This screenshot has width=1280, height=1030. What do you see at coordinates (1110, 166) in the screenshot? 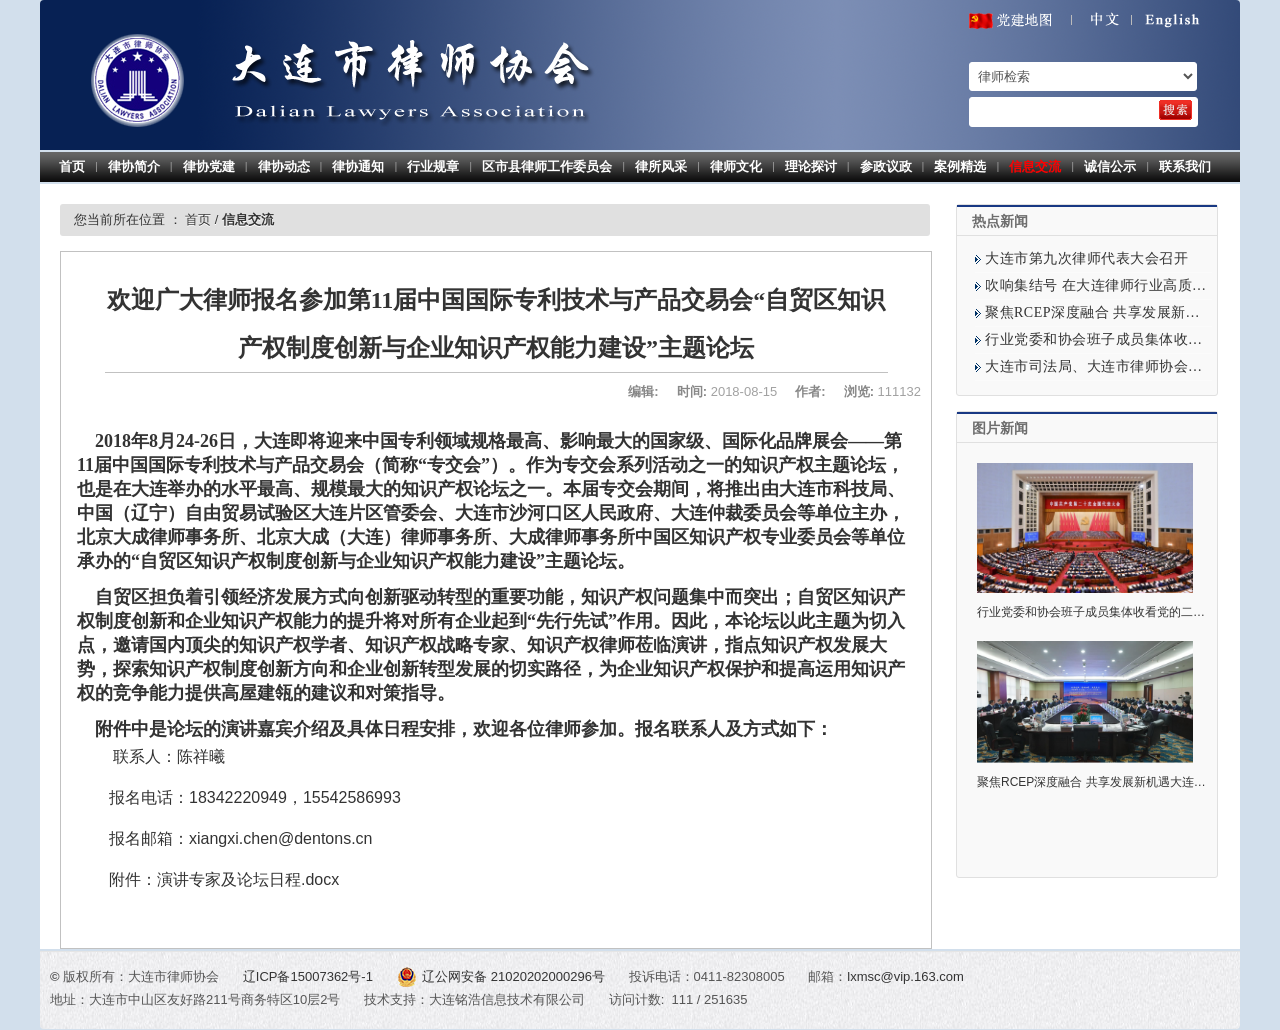
I see `诚信公示` at bounding box center [1110, 166].